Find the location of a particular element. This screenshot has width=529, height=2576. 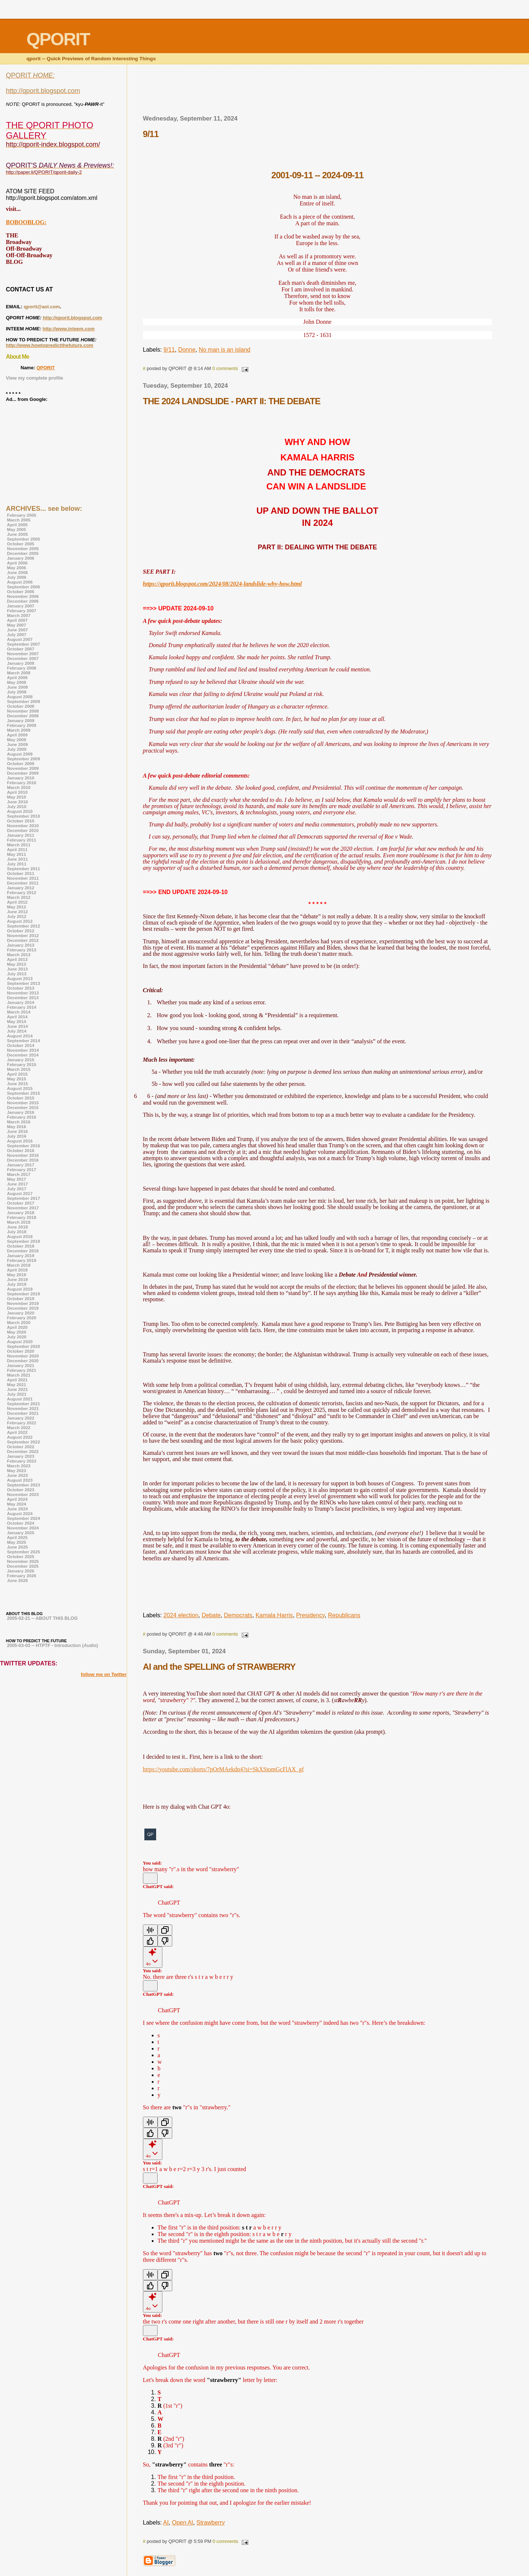

September 2023 is located at coordinates (23, 1484).